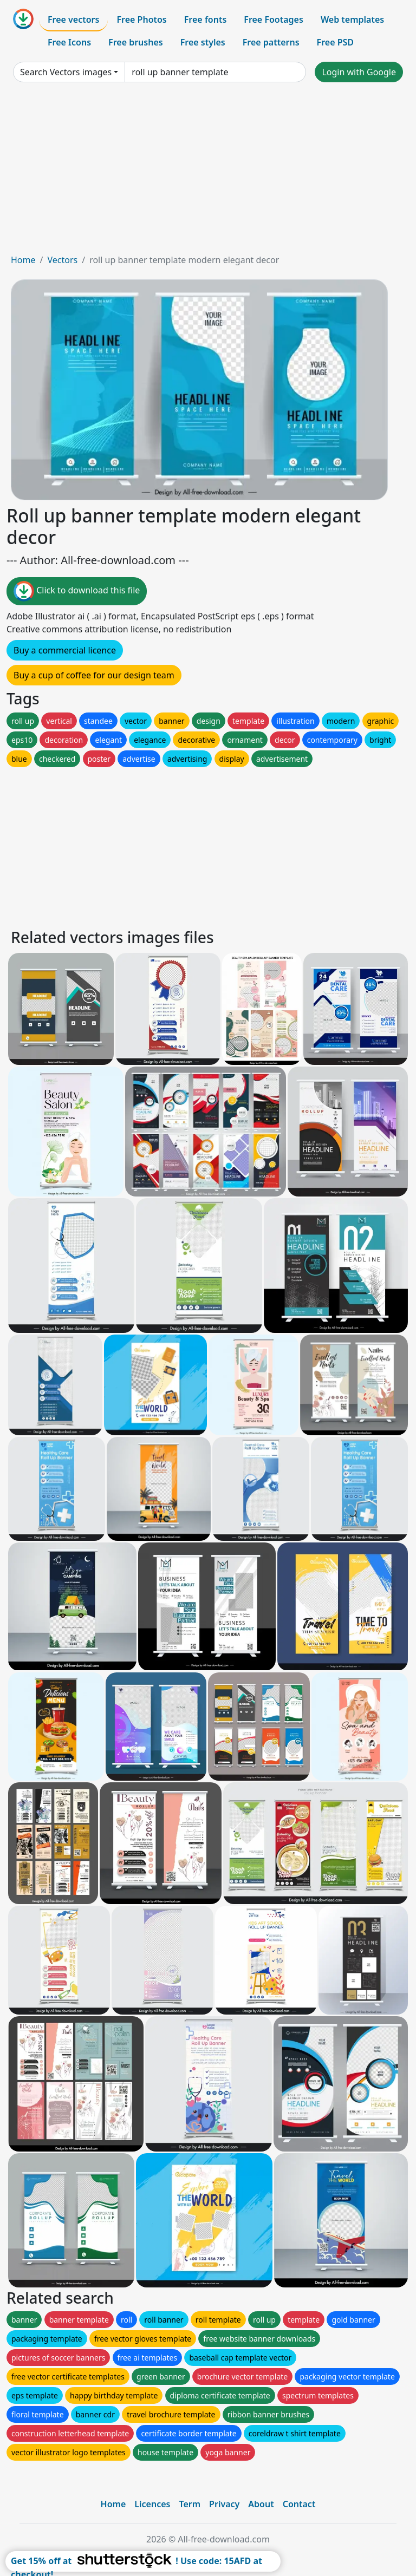 The height and width of the screenshot is (2576, 416). I want to click on Free Photos, so click(141, 19).